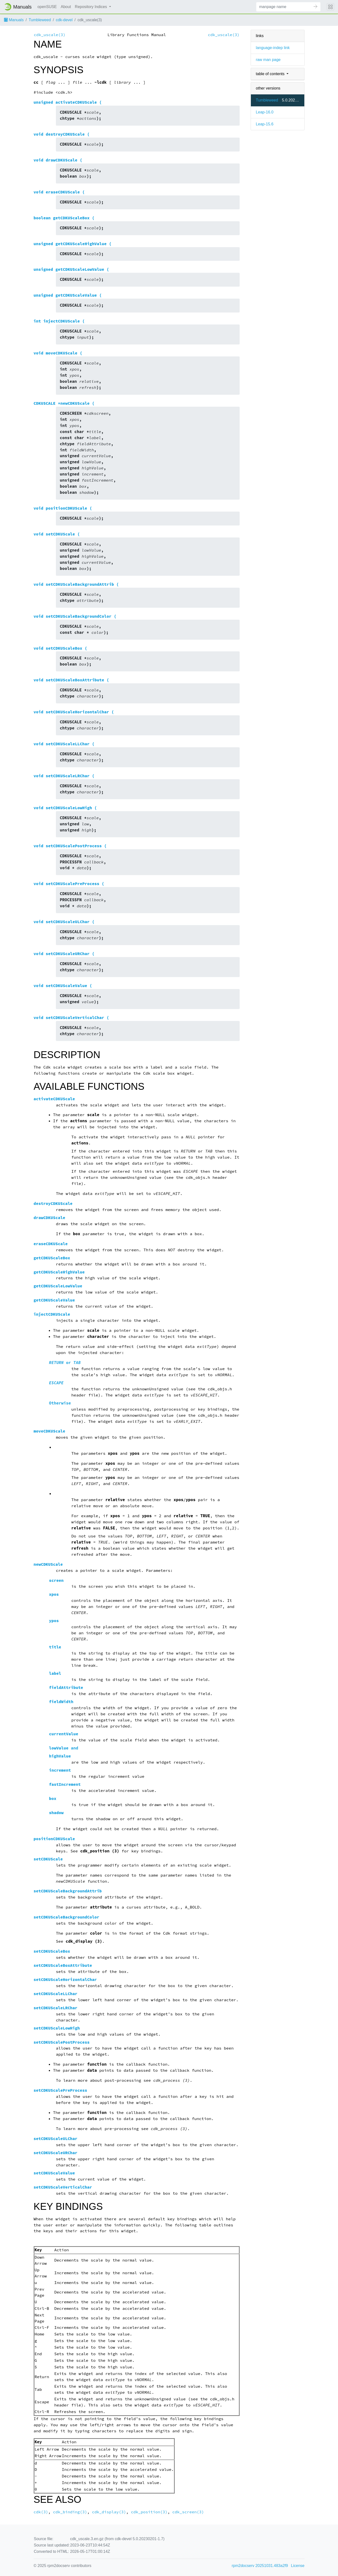 This screenshot has height=2576, width=338. I want to click on cdk(3), so click(41, 2512).